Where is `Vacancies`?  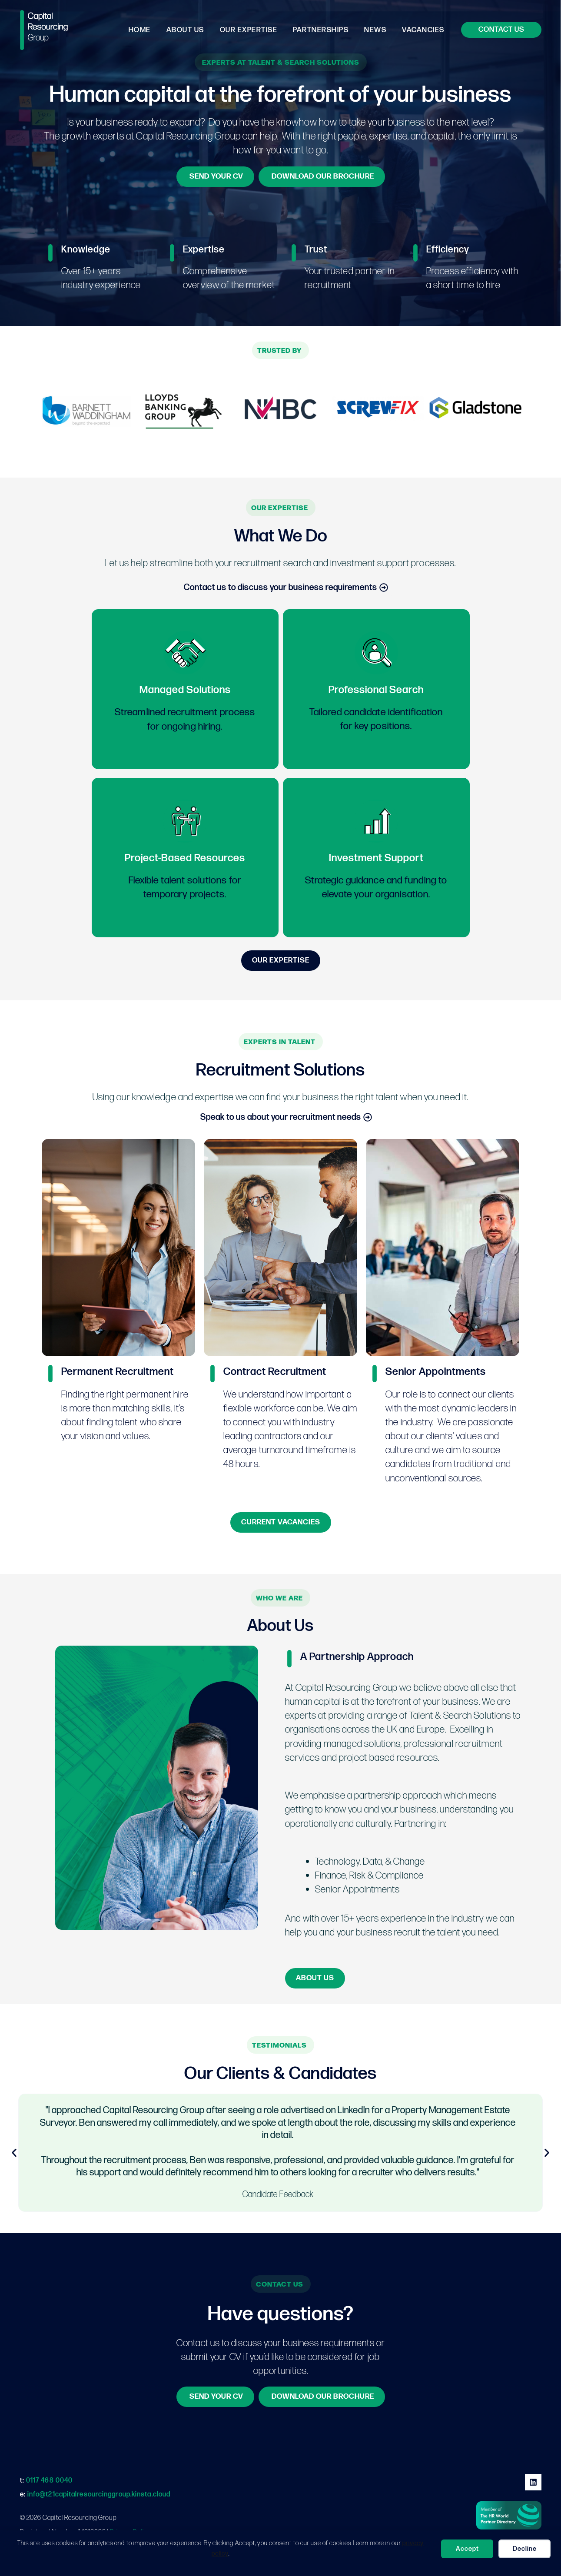 Vacancies is located at coordinates (423, 30).